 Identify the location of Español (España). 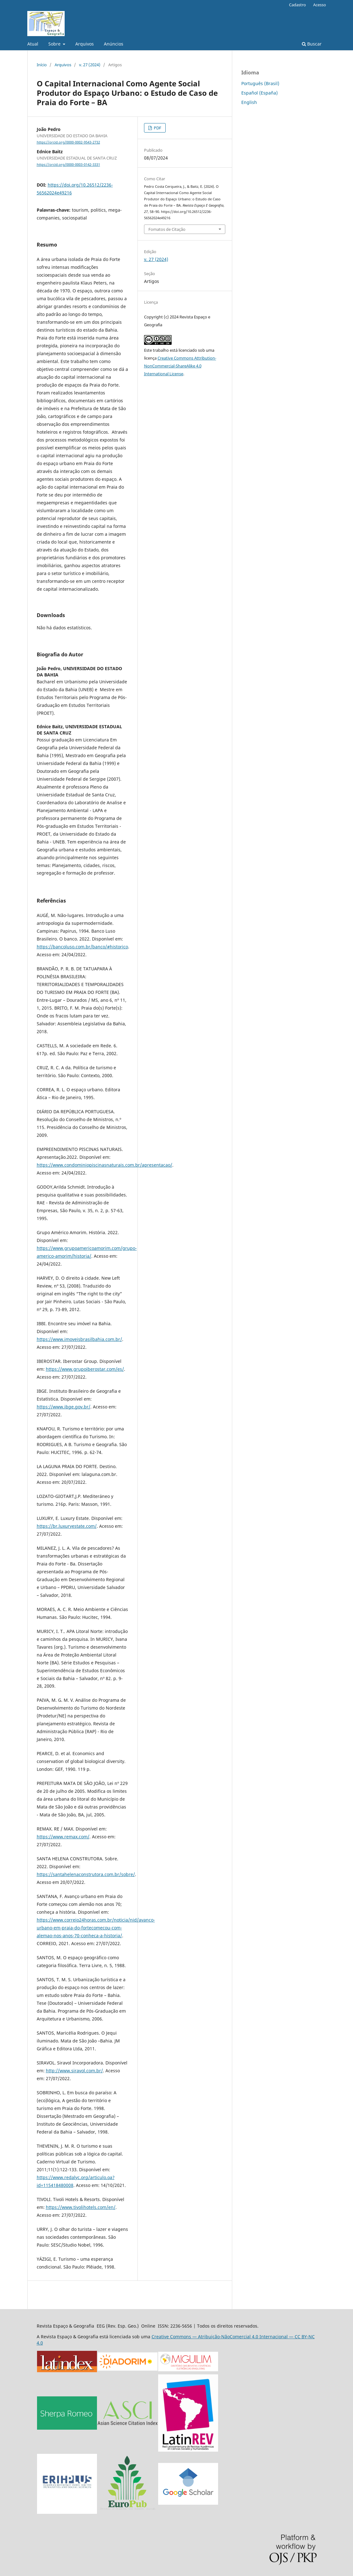
(259, 93).